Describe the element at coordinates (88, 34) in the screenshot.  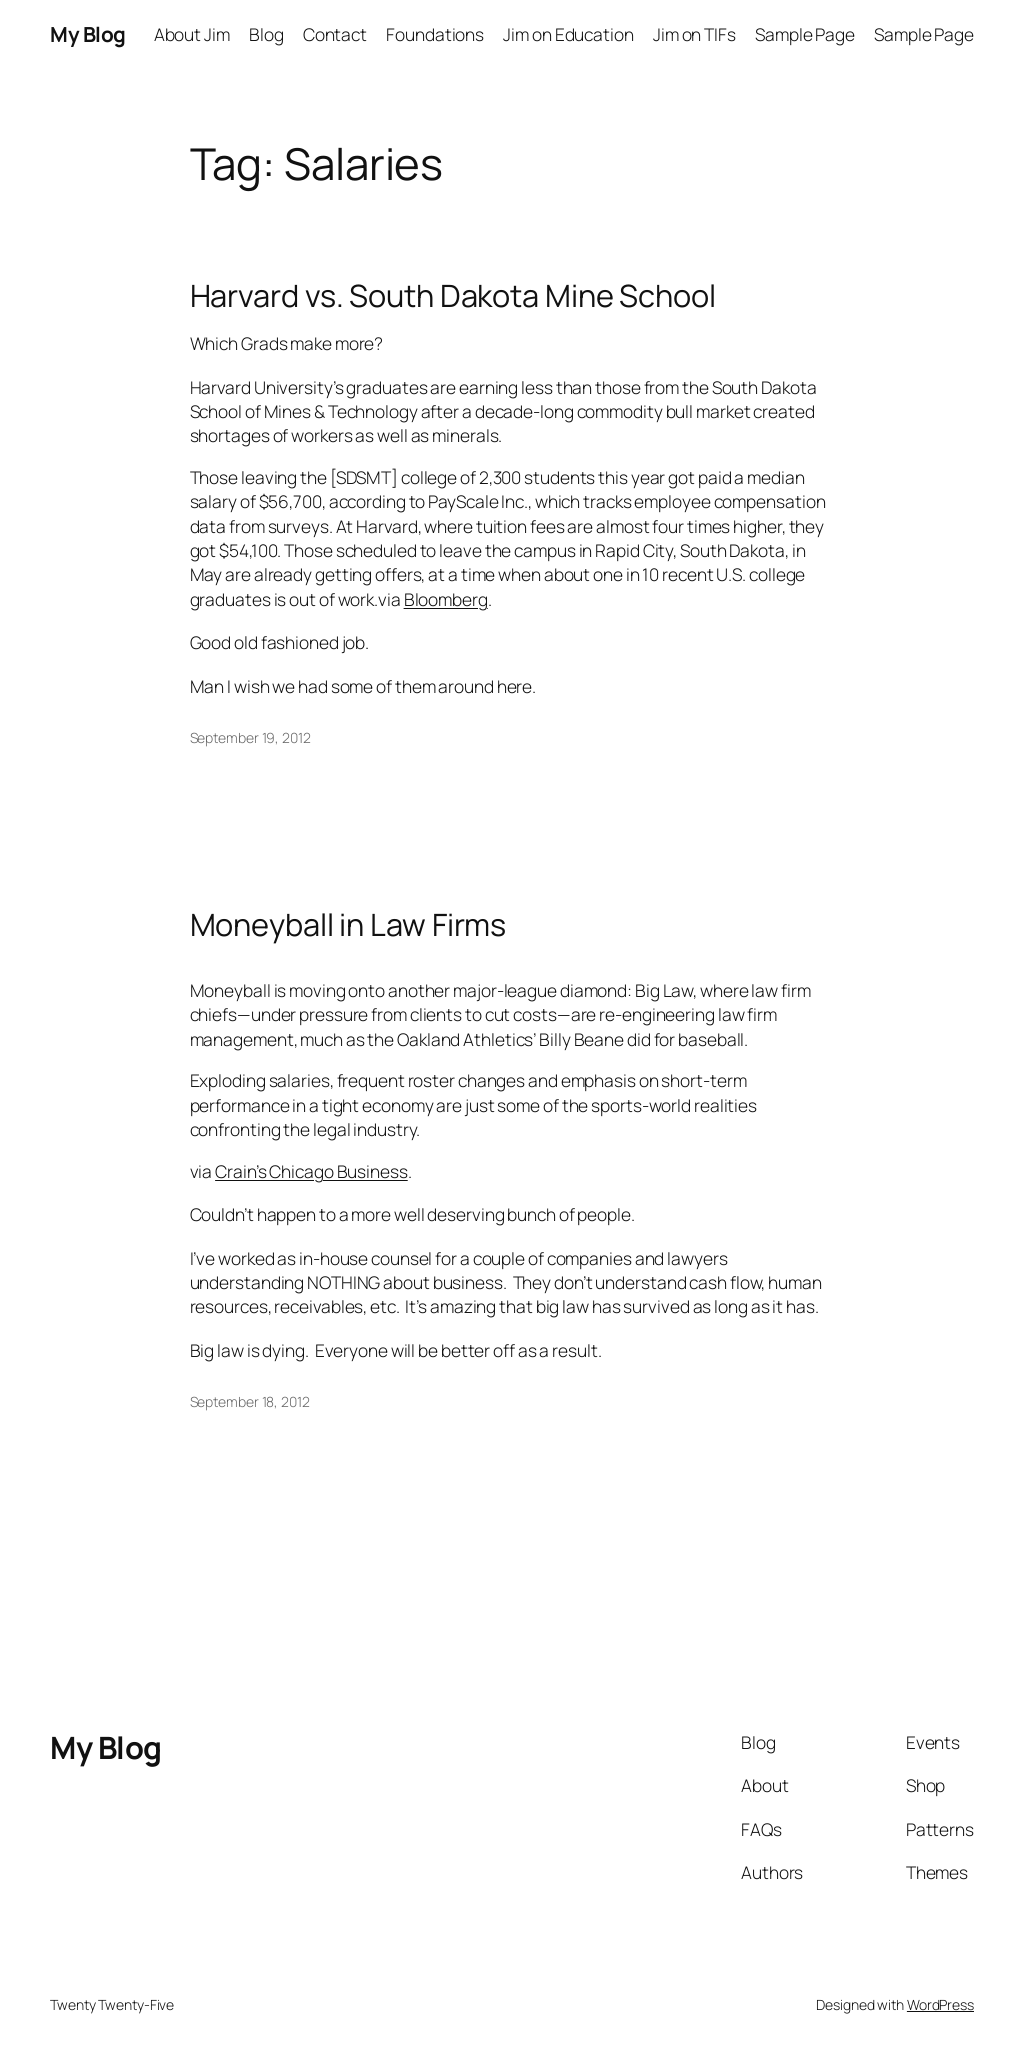
I see `My Blog` at that location.